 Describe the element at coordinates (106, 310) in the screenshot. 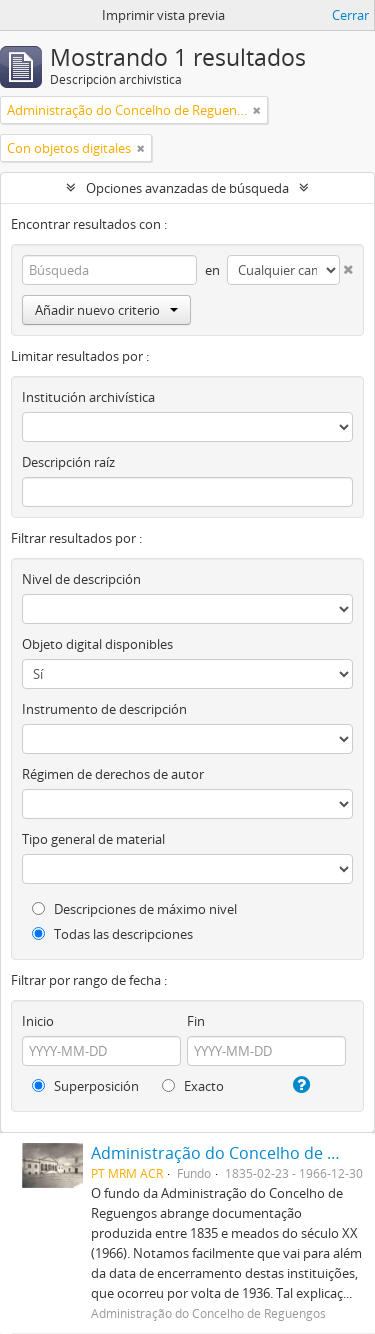

I see `Añadir nuevo criterio` at that location.